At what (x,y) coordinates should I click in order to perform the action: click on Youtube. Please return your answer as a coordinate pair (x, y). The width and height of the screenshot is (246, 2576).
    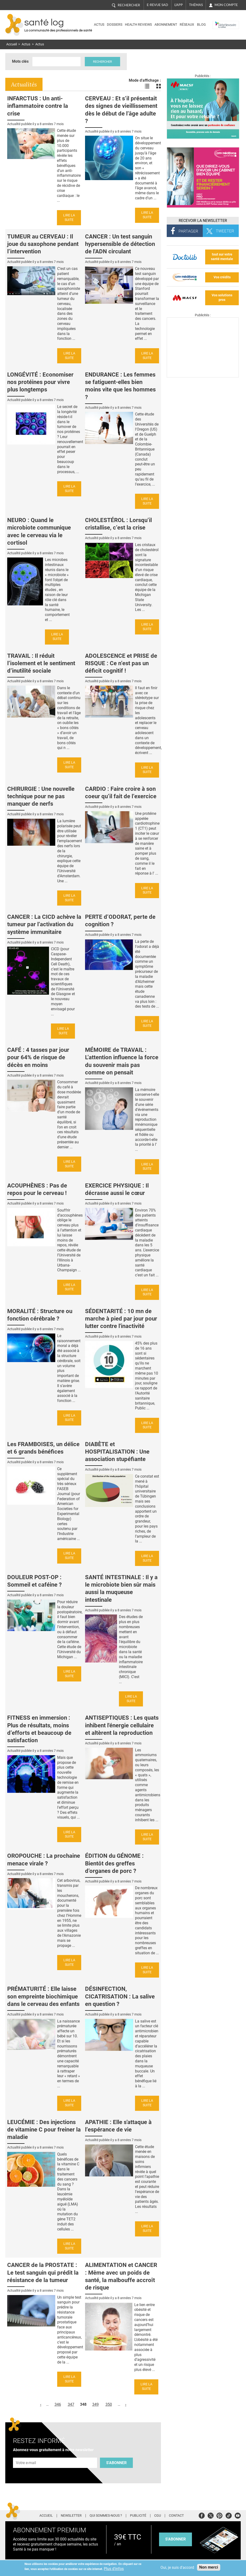
    Looking at the image, I should click on (238, 2515).